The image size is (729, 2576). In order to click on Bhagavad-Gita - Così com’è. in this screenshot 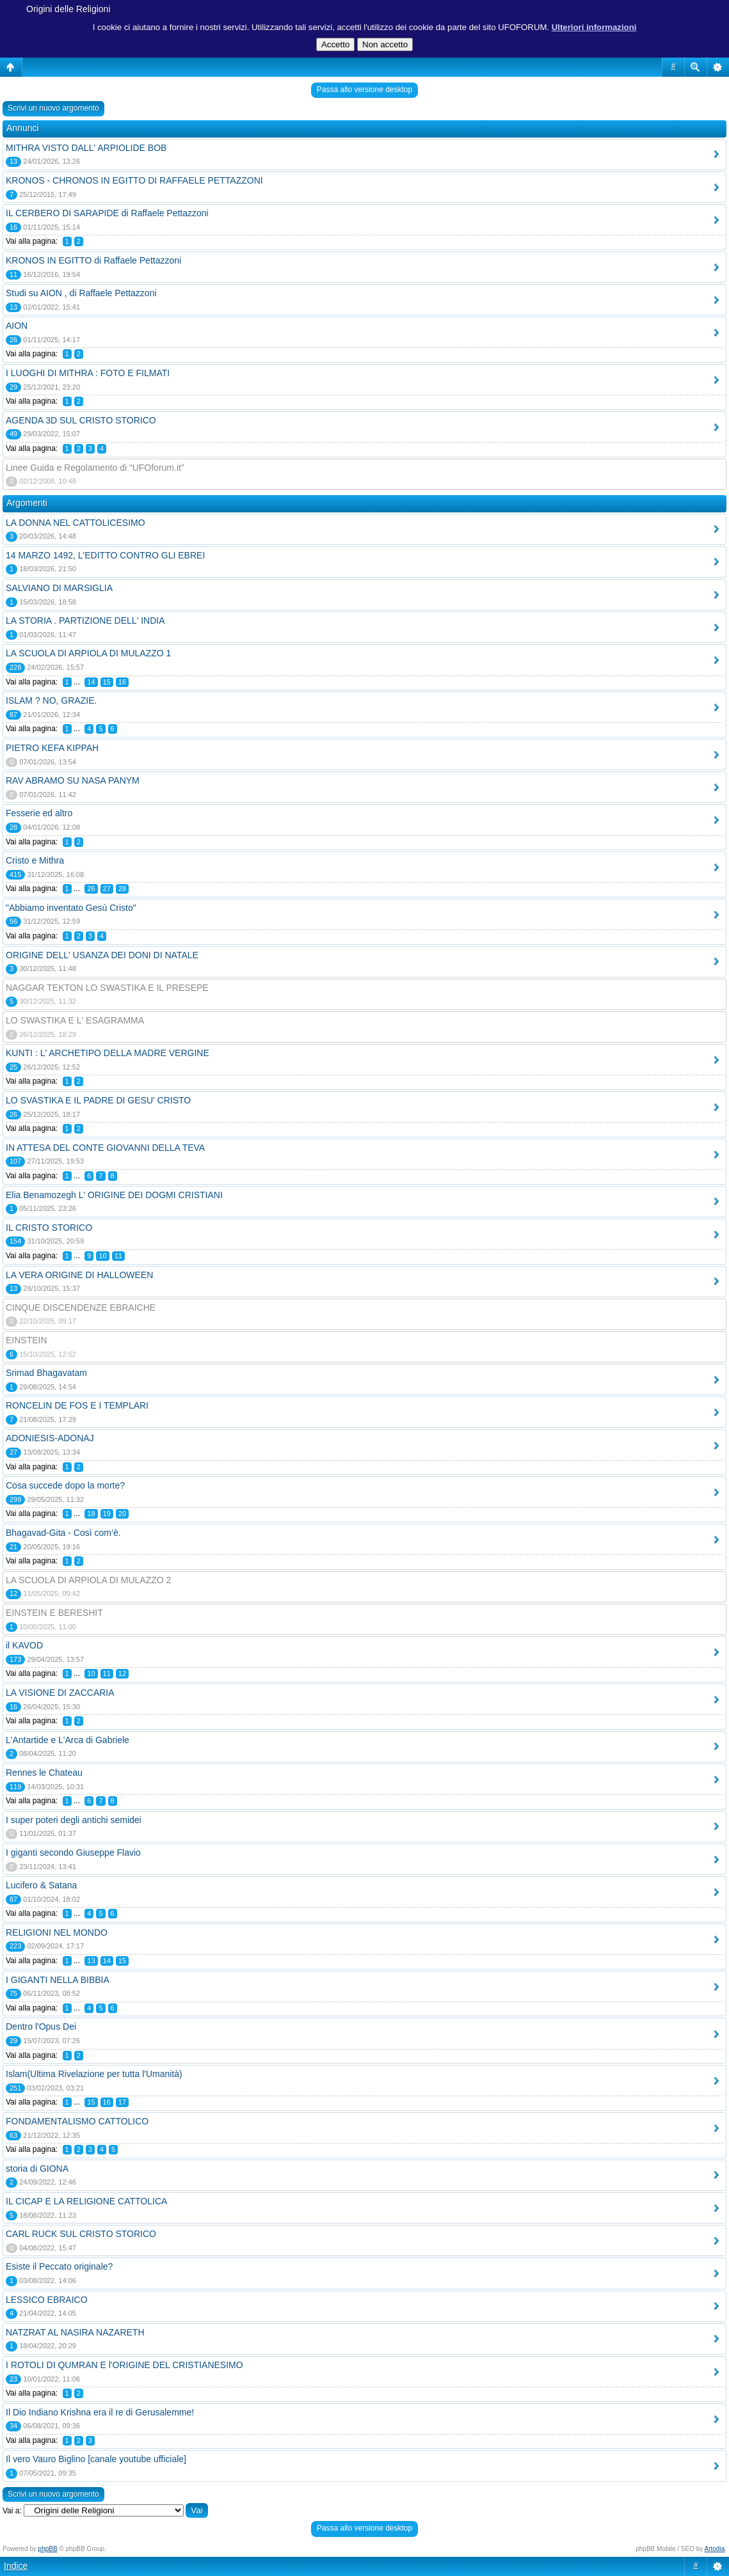, I will do `click(63, 1533)`.